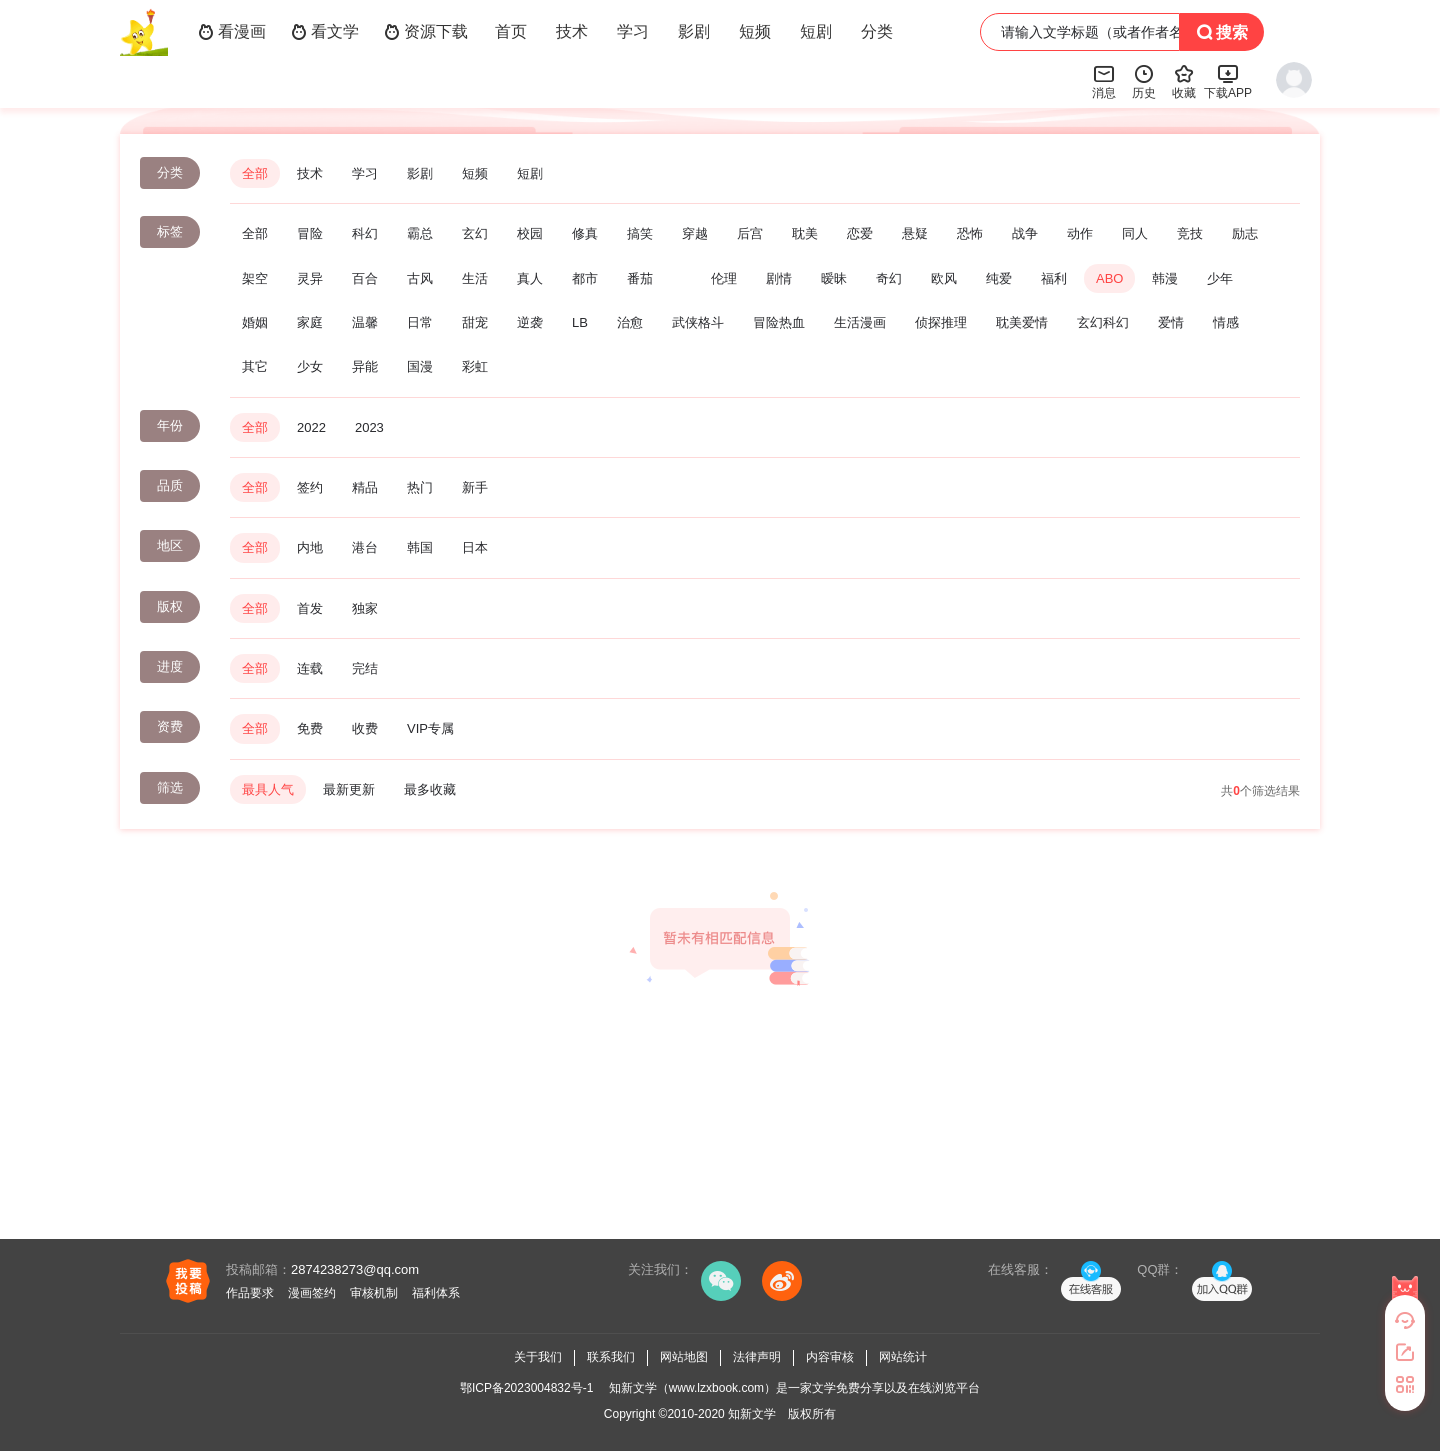 The width and height of the screenshot is (1440, 1451). Describe the element at coordinates (374, 1293) in the screenshot. I see `审核机制` at that location.